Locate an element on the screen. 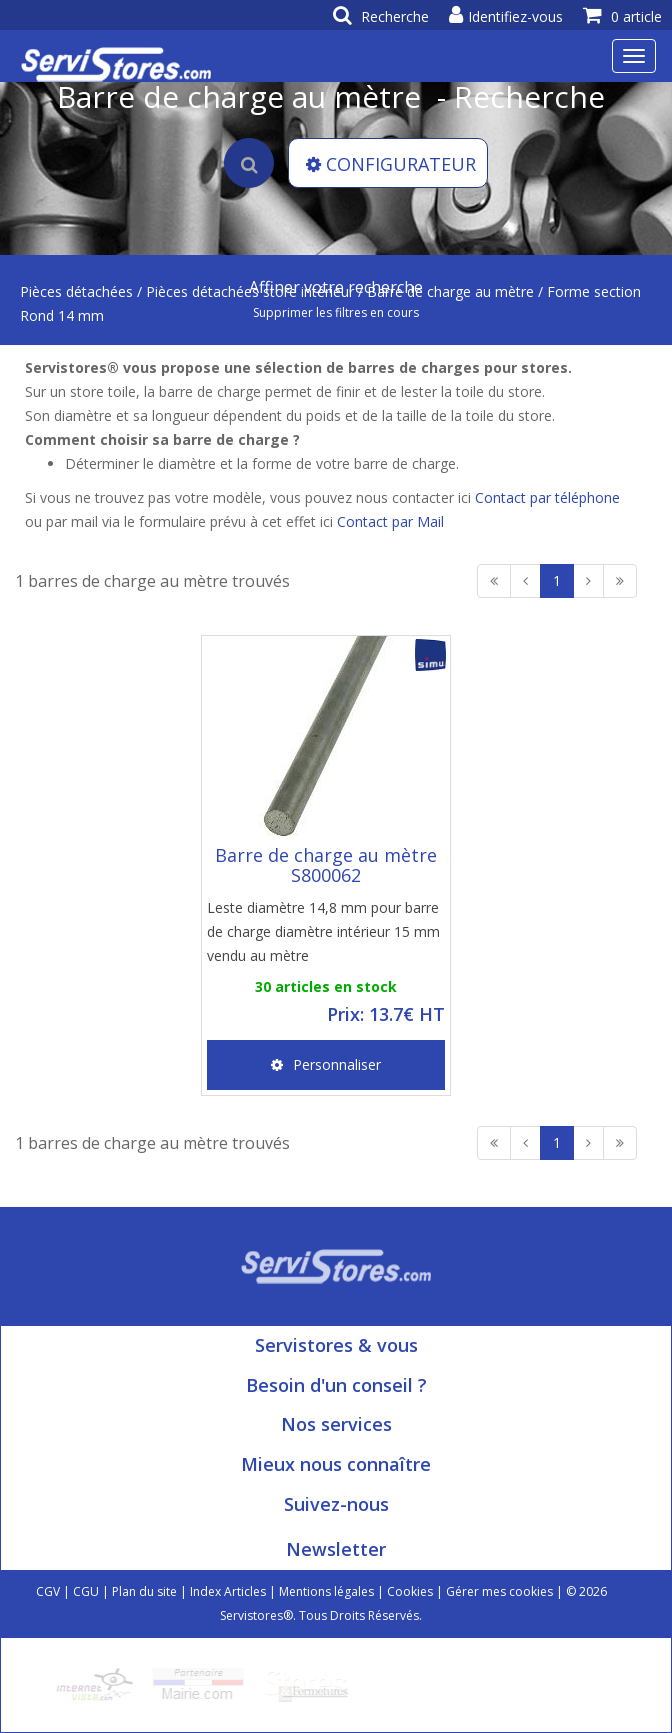 This screenshot has height=1733, width=672. Pièces détachées store intérieur is located at coordinates (250, 291).